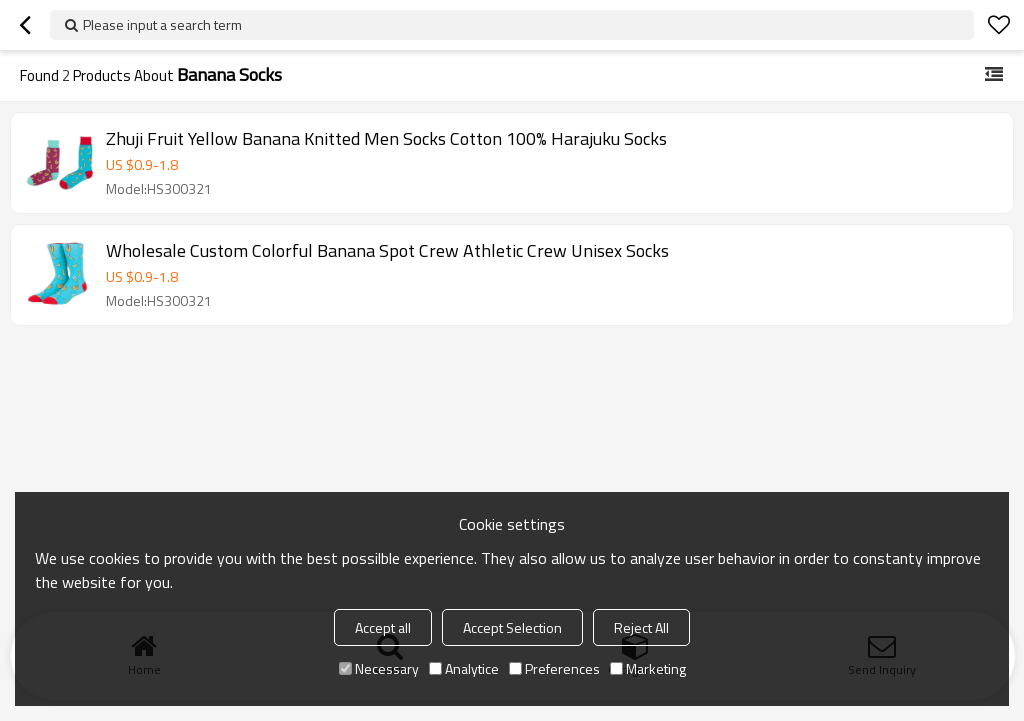 This screenshot has height=721, width=1024. Describe the element at coordinates (162, 24) in the screenshot. I see `Please input a search term` at that location.